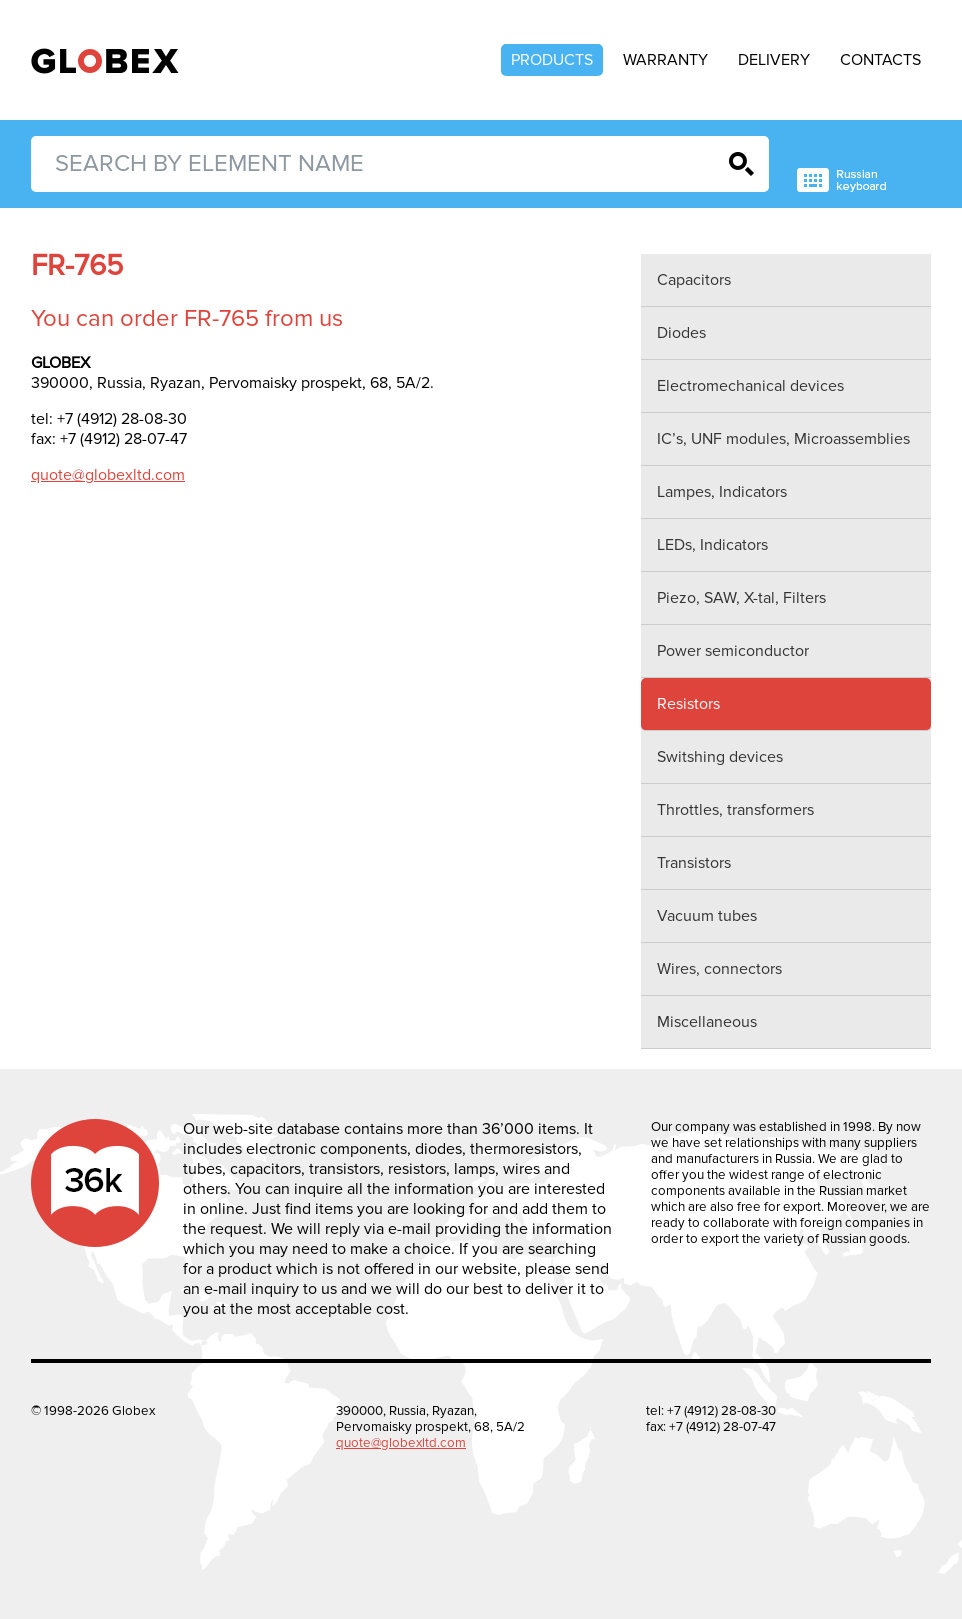  What do you see at coordinates (733, 651) in the screenshot?
I see `Power semiconductor` at bounding box center [733, 651].